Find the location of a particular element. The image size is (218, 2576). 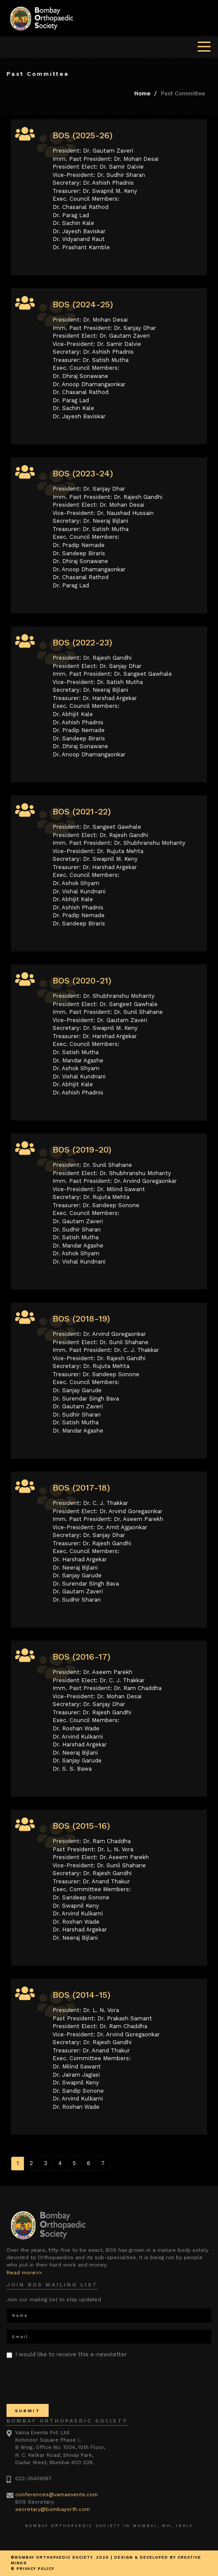

conferences@vamaevents.com is located at coordinates (56, 2494).